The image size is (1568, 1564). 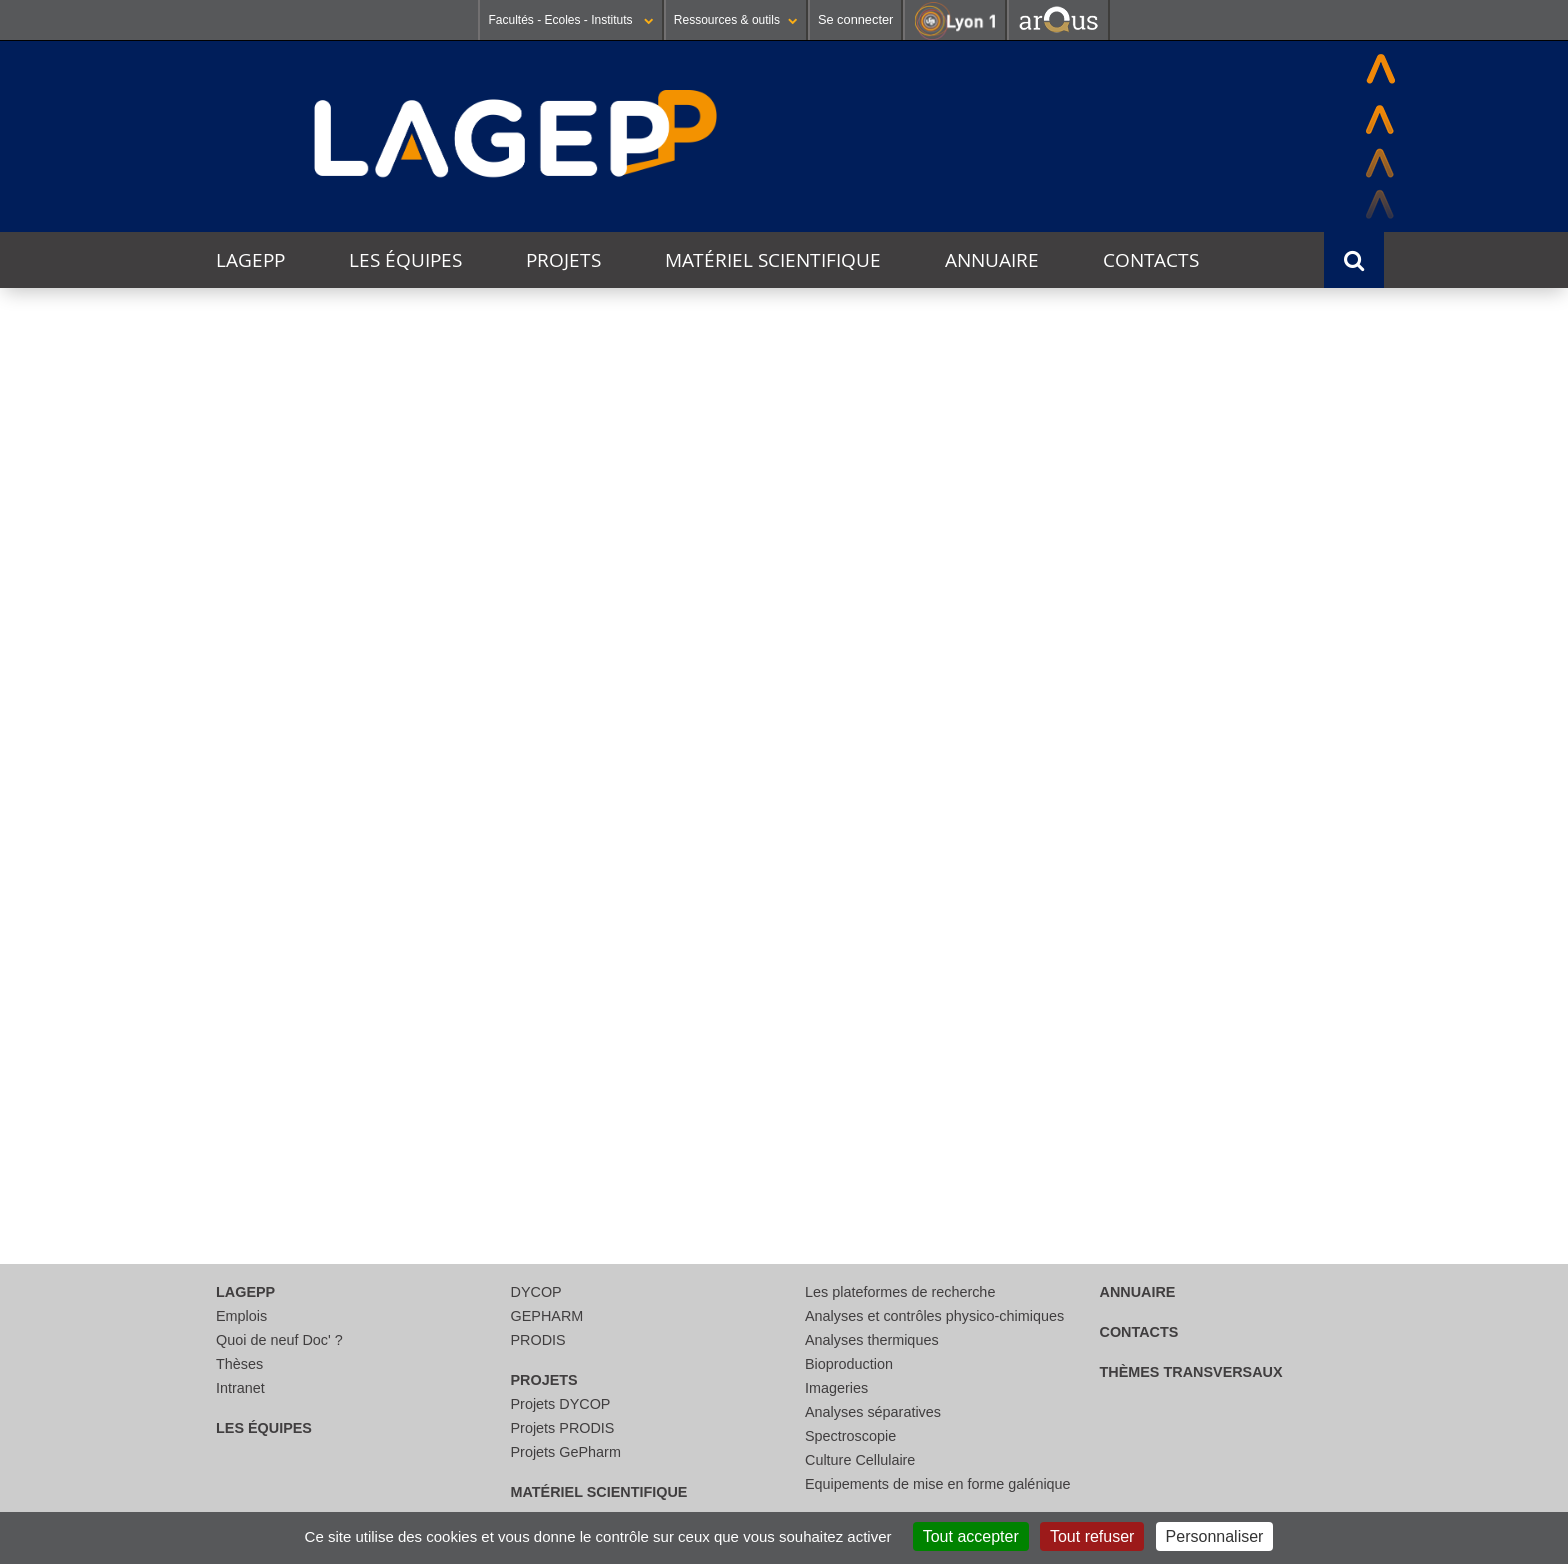 What do you see at coordinates (215, 1122) in the screenshot?
I see `27` at bounding box center [215, 1122].